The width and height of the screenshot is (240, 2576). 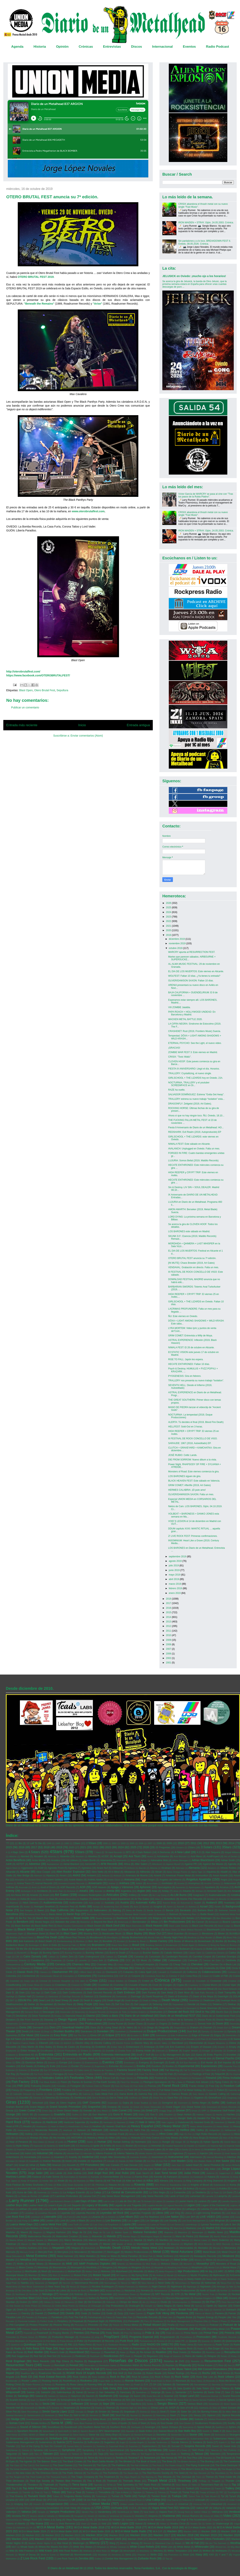 I want to click on Balmog, so click(x=117, y=1910).